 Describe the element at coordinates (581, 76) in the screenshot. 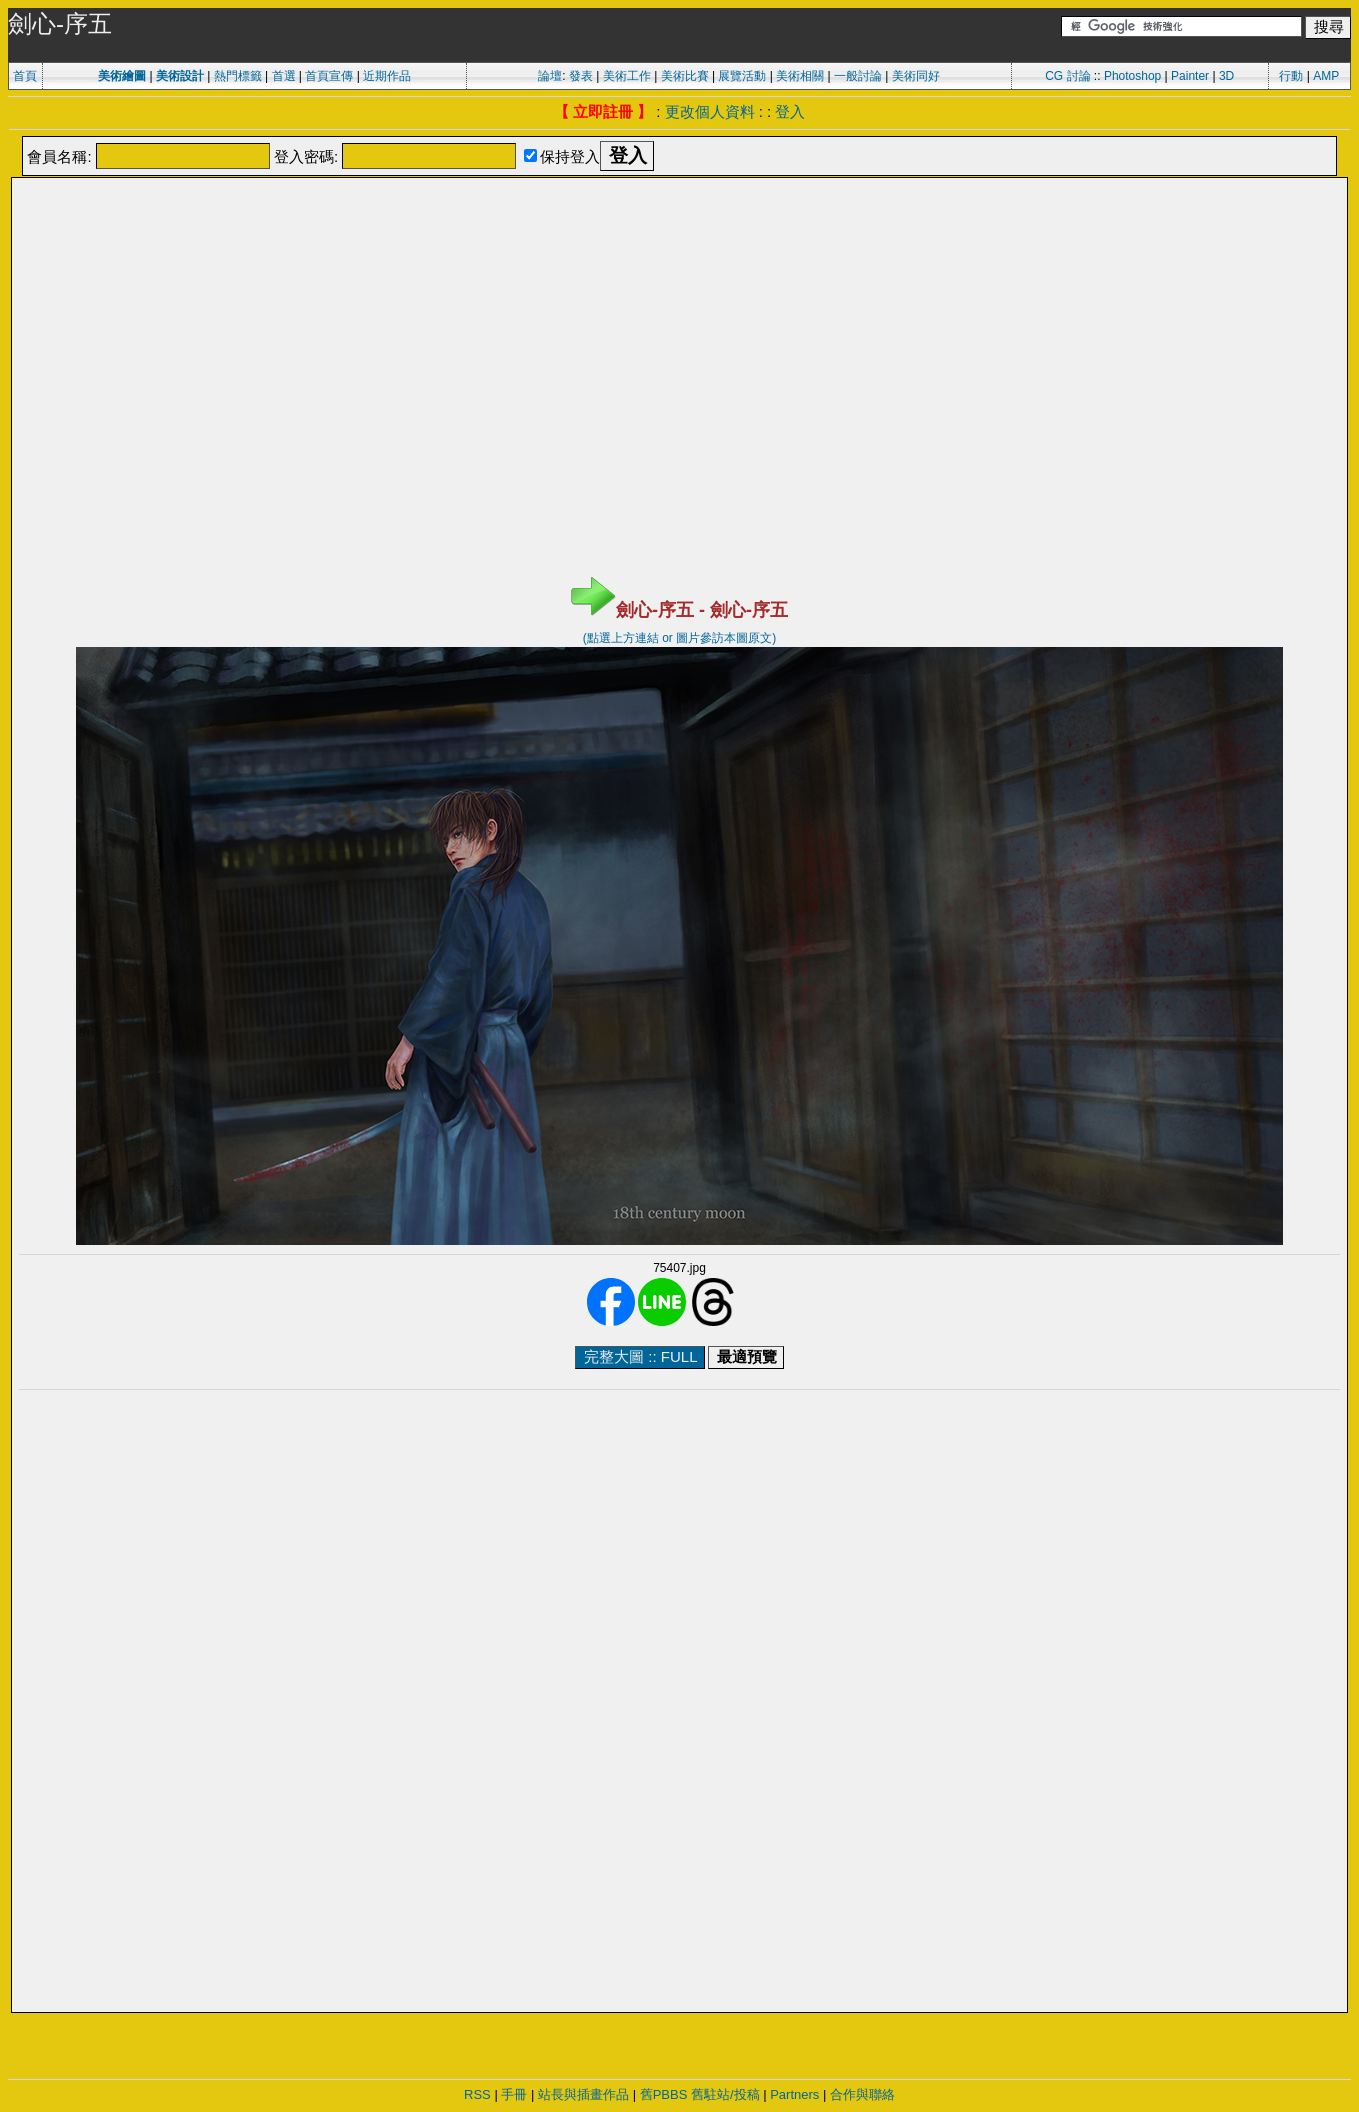

I see `發表` at that location.